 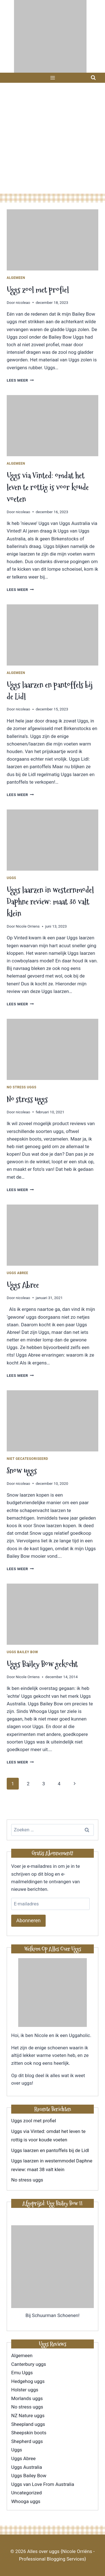 I want to click on Uncategorized, so click(x=26, y=2492).